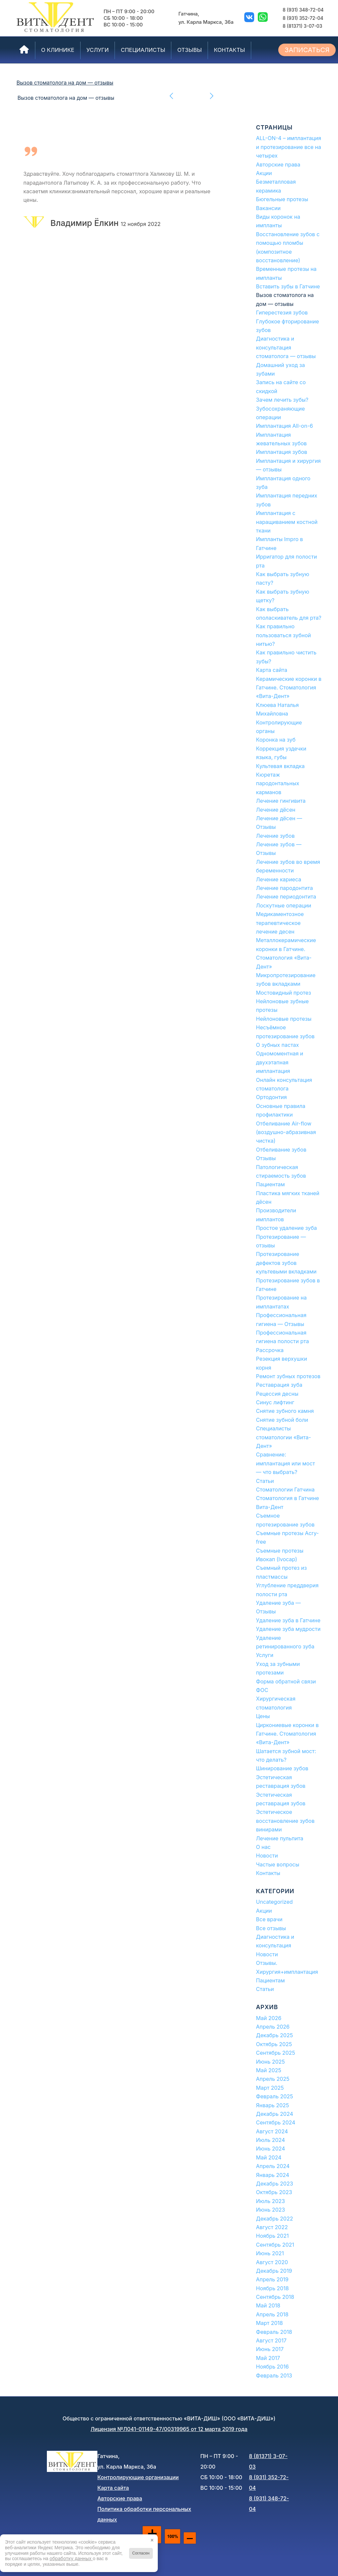  I want to click on Апрель 2018, so click(272, 2314).